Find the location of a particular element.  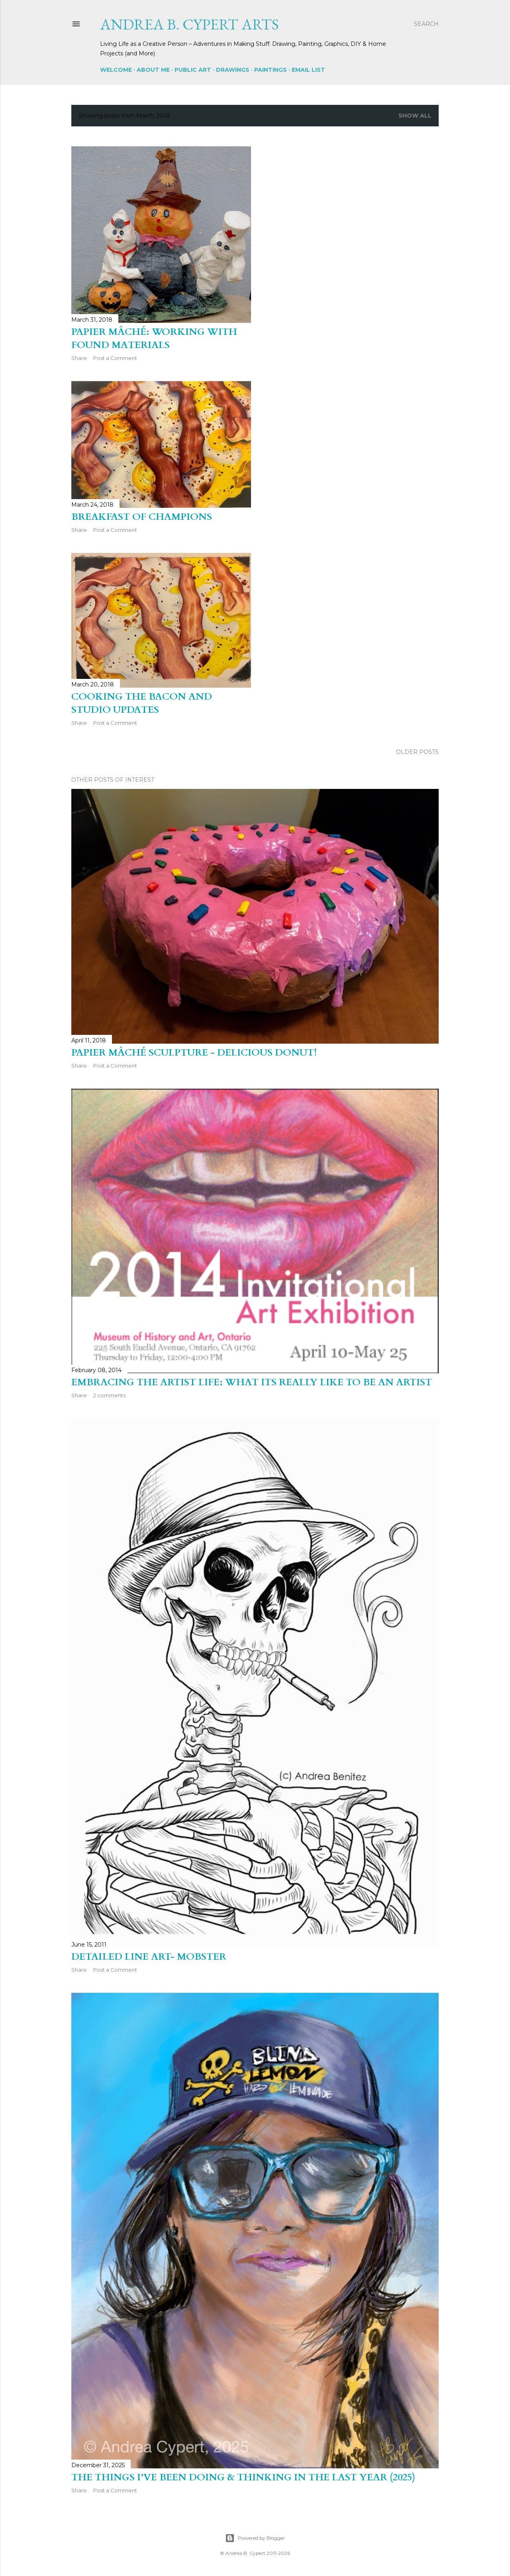

Andrea B. Cypert Arts is located at coordinates (189, 24).